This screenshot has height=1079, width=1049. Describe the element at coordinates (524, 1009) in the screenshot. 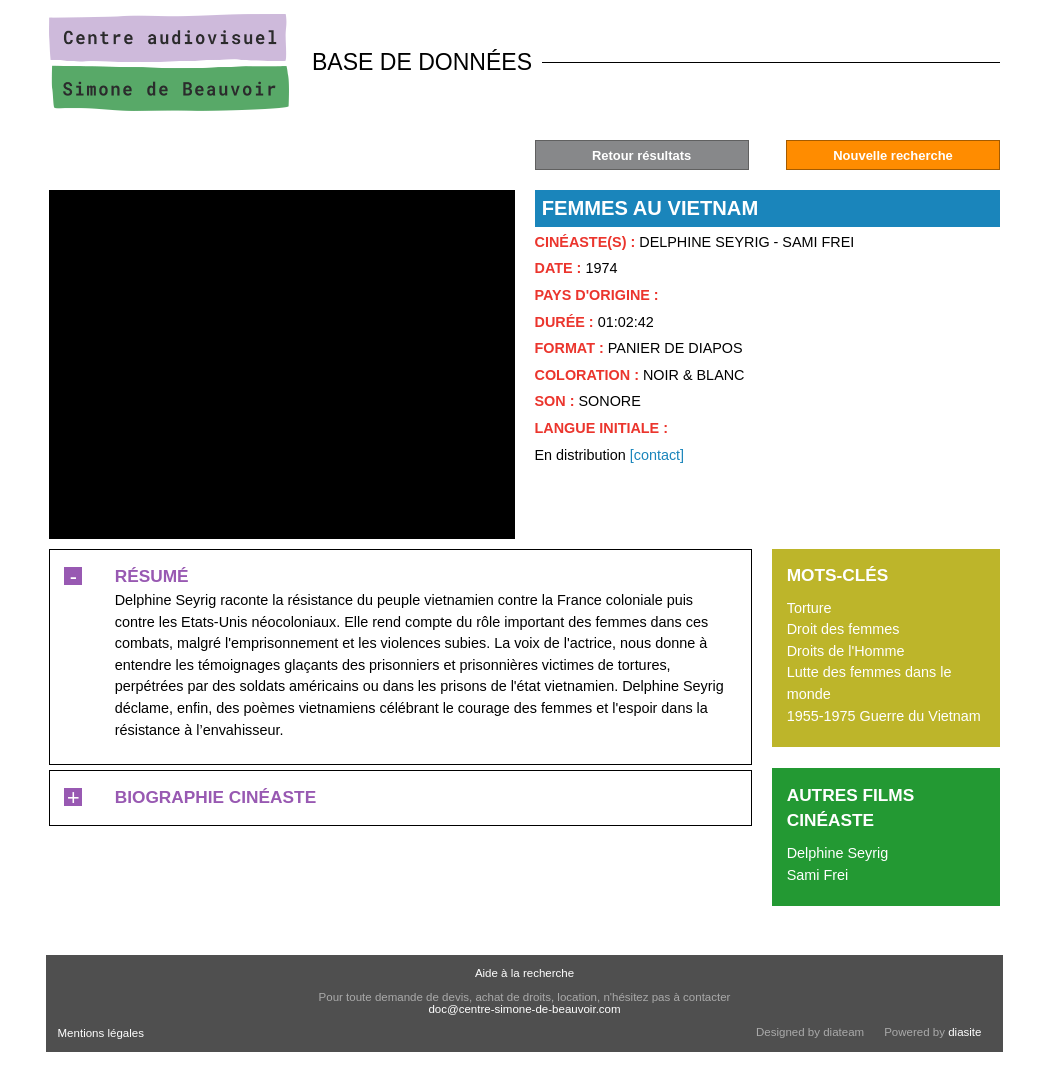

I see `doc@centre-simone-de-beauvoir.com` at that location.